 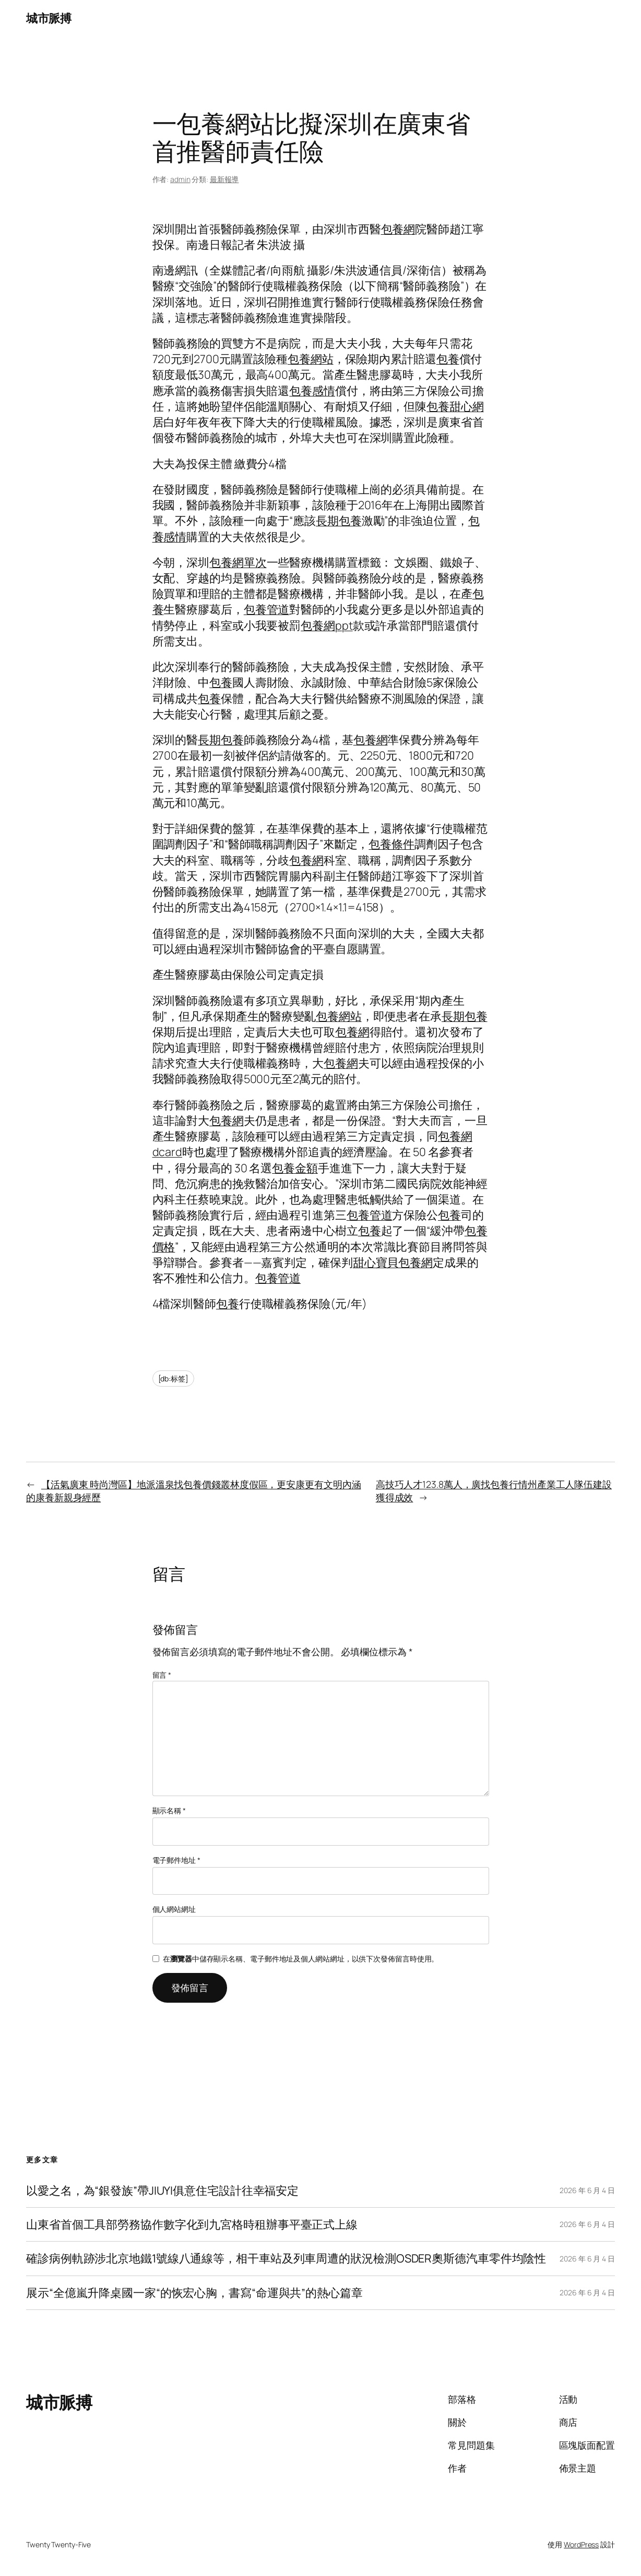 What do you see at coordinates (180, 179) in the screenshot?
I see `admin` at bounding box center [180, 179].